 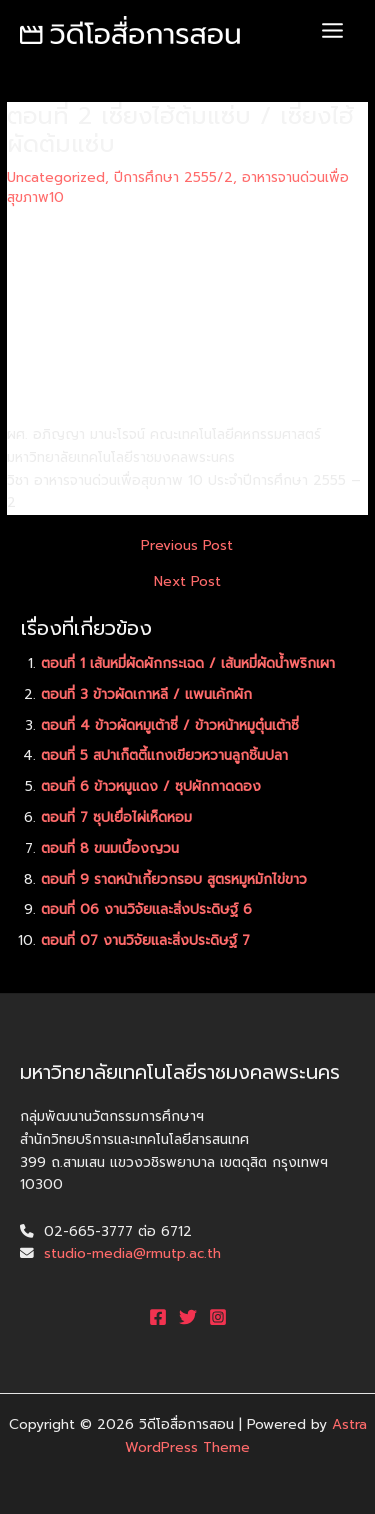 What do you see at coordinates (187, 582) in the screenshot?
I see `Next Post` at bounding box center [187, 582].